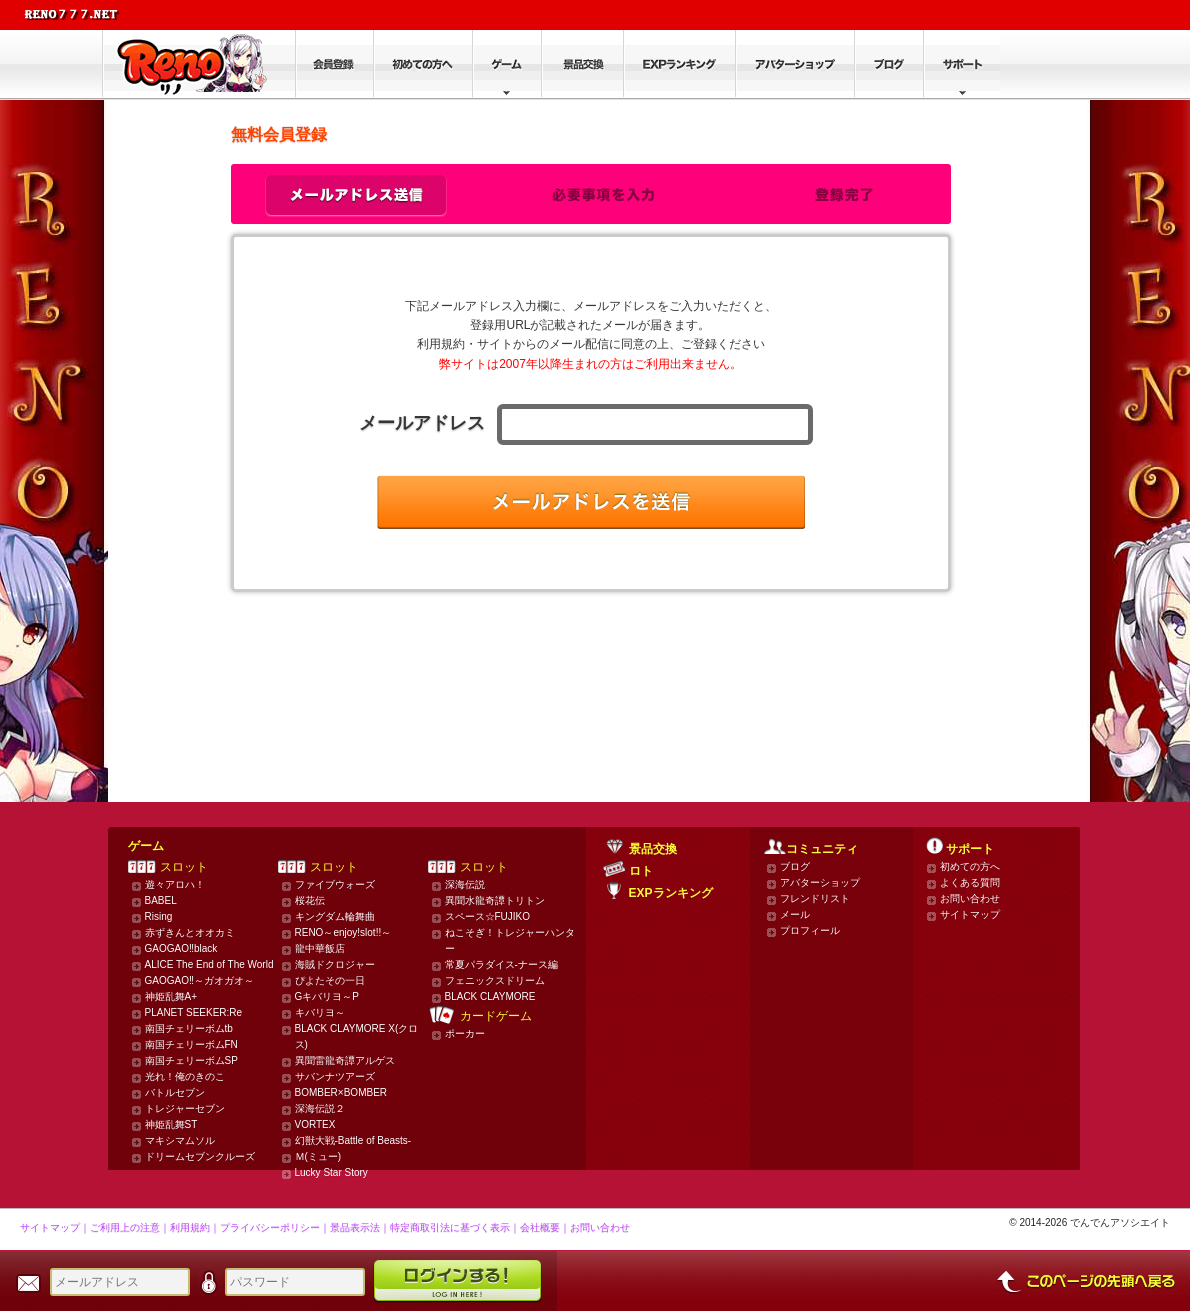 This screenshot has height=1311, width=1190. What do you see at coordinates (185, 1076) in the screenshot?
I see `光れ！俺のきのこ` at bounding box center [185, 1076].